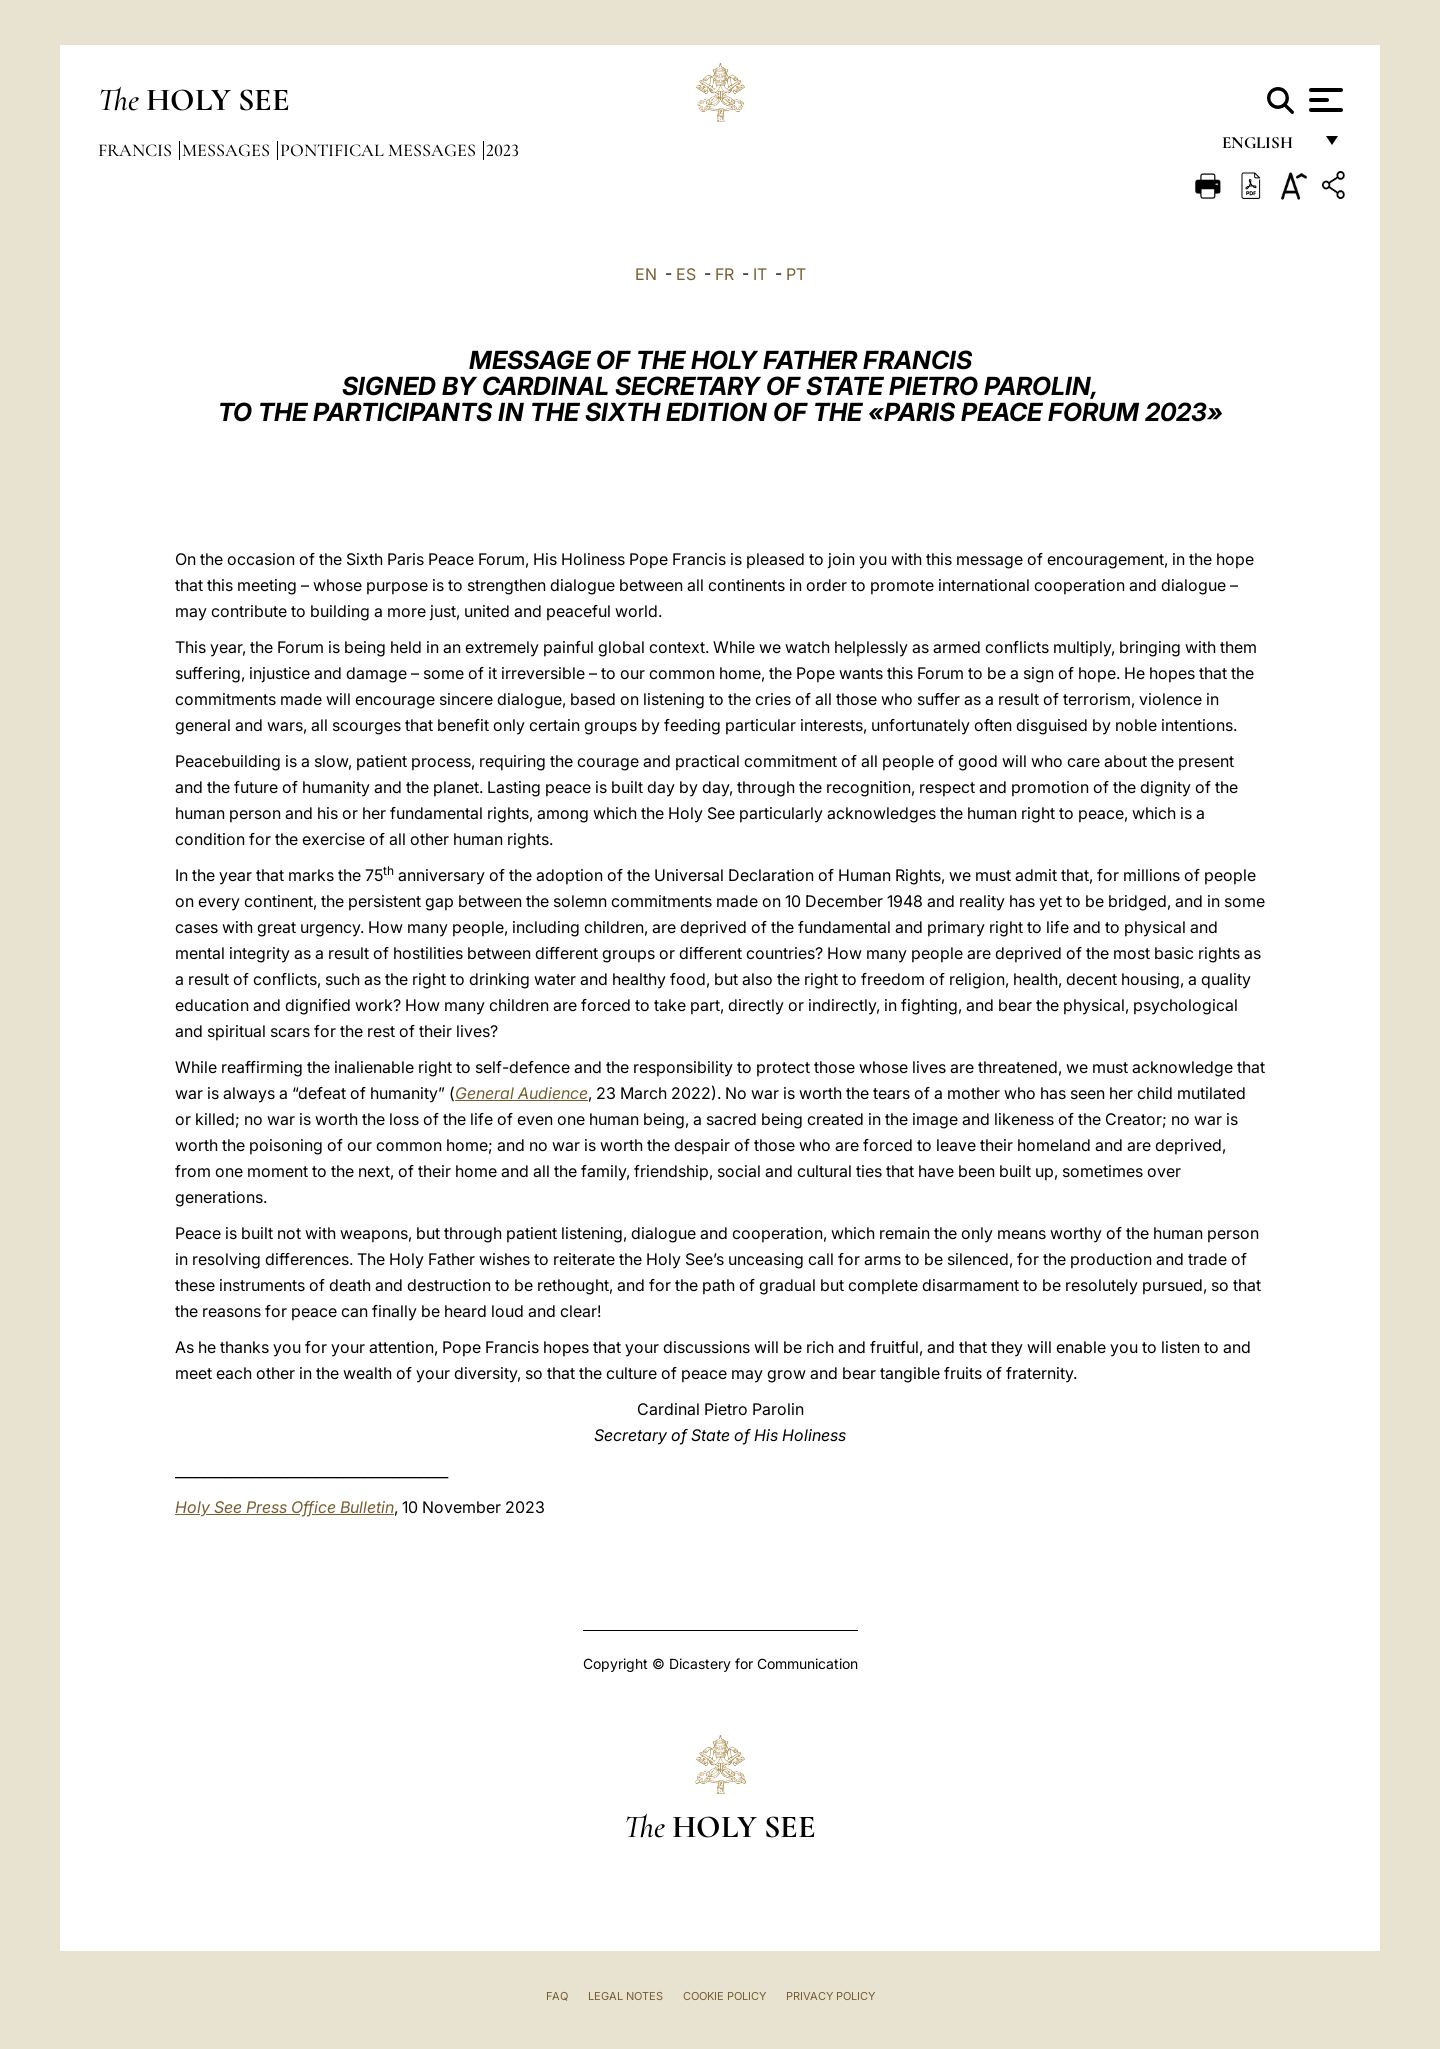  What do you see at coordinates (521, 1093) in the screenshot?
I see `General Audience` at bounding box center [521, 1093].